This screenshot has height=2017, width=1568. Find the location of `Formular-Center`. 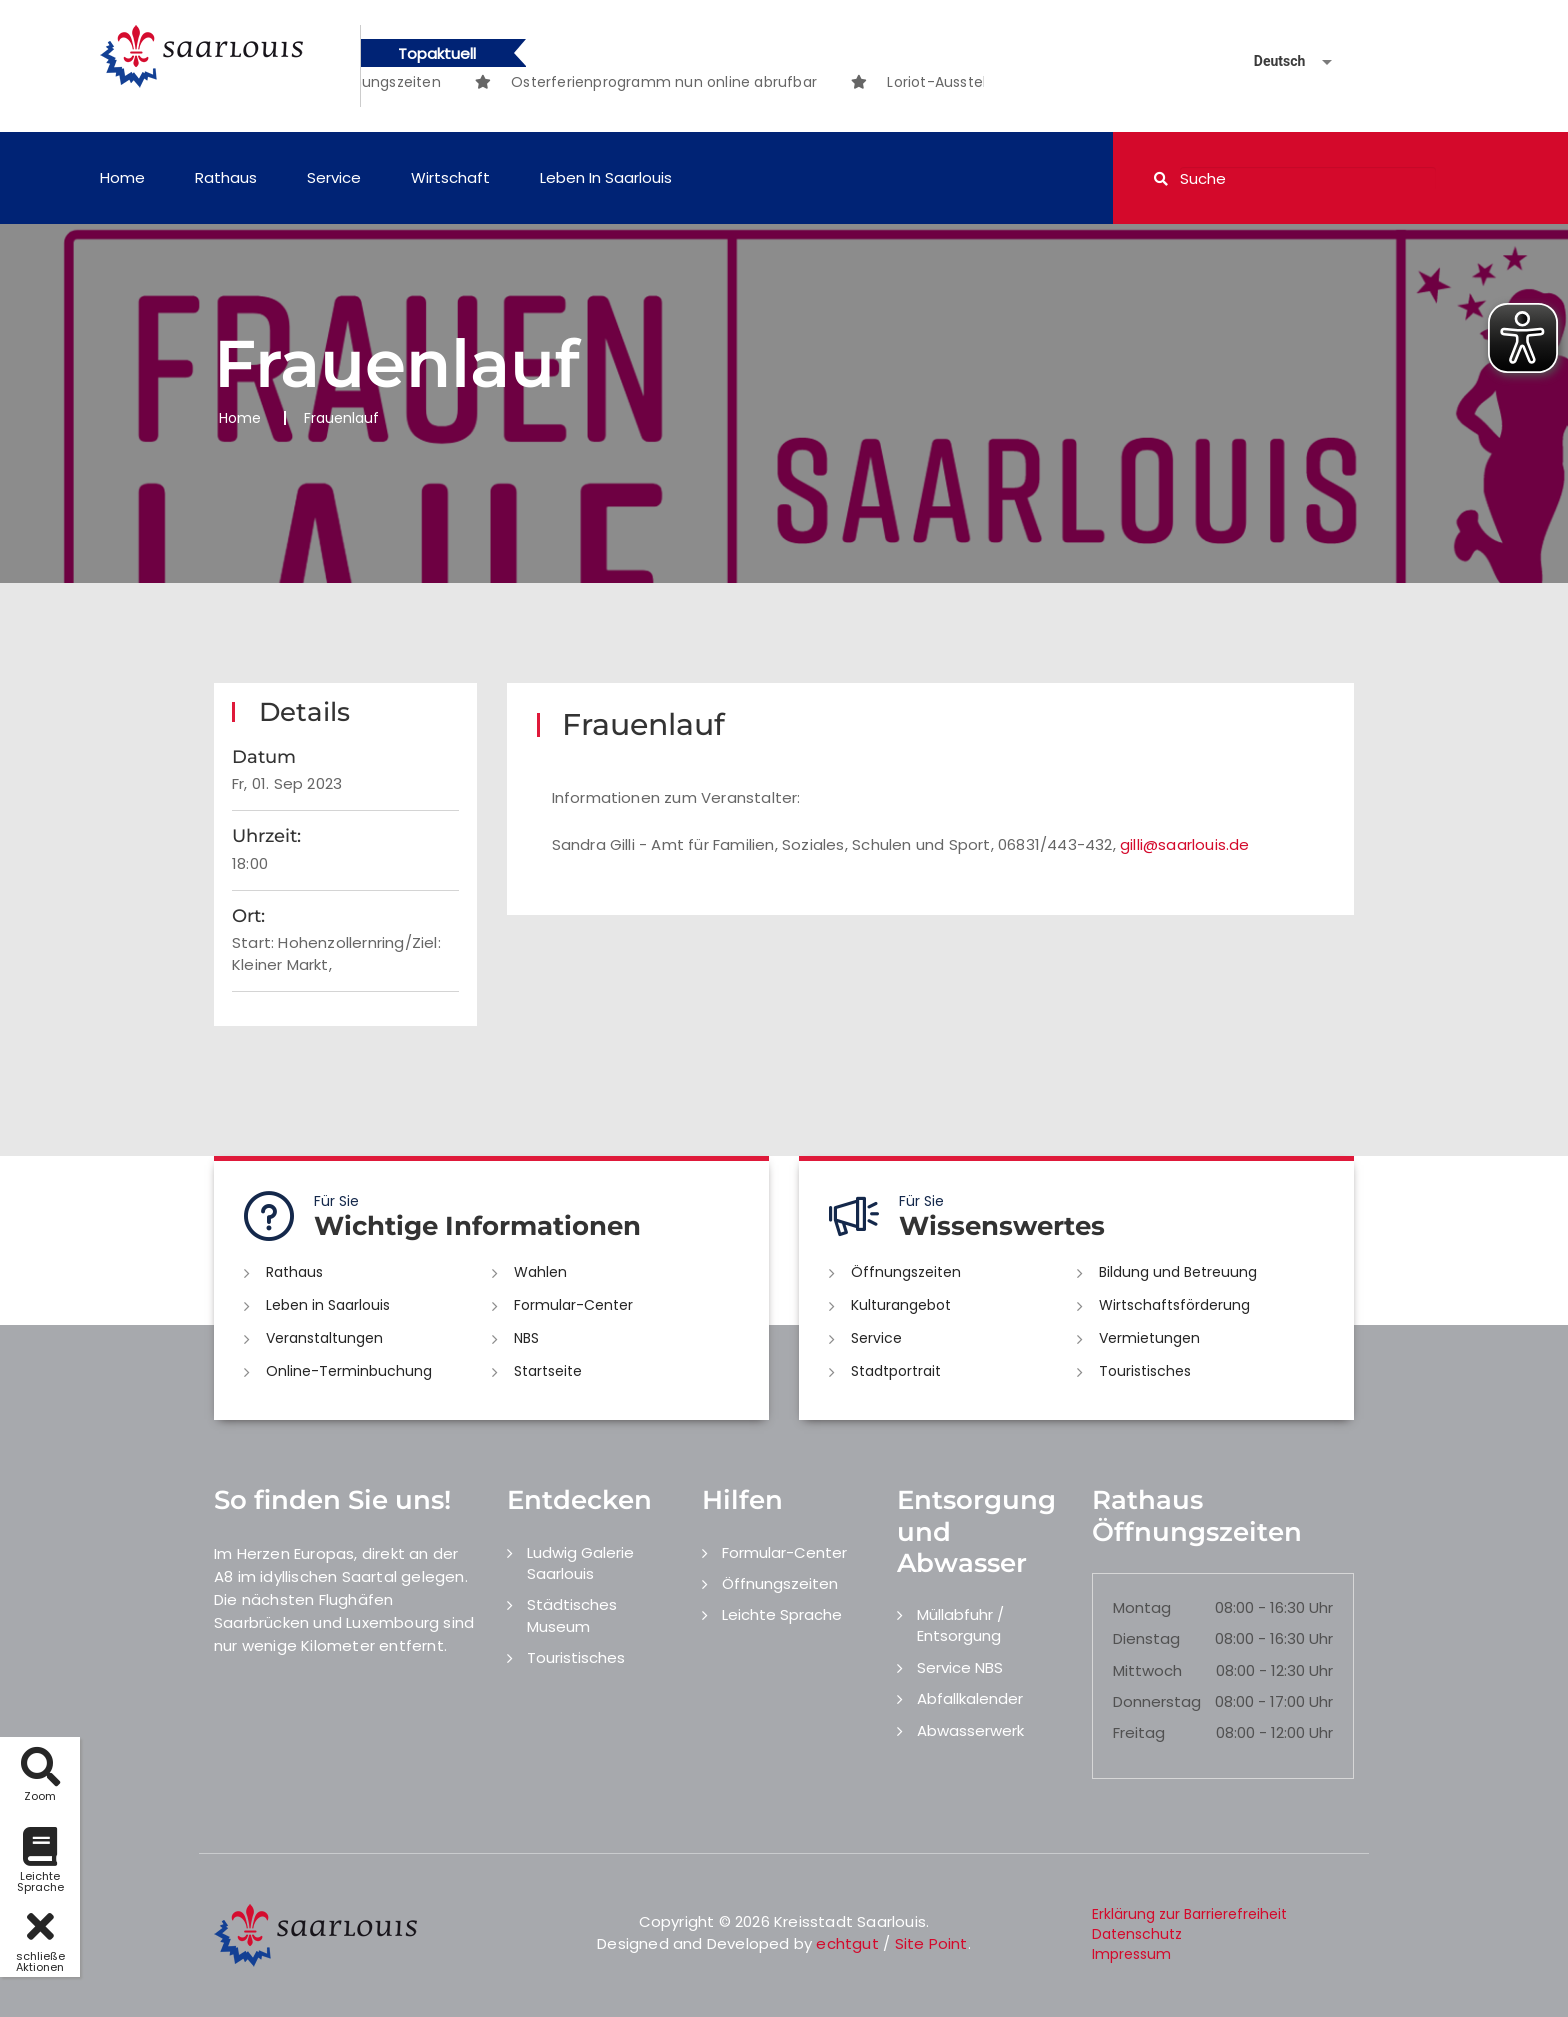

Formular-Center is located at coordinates (573, 1305).